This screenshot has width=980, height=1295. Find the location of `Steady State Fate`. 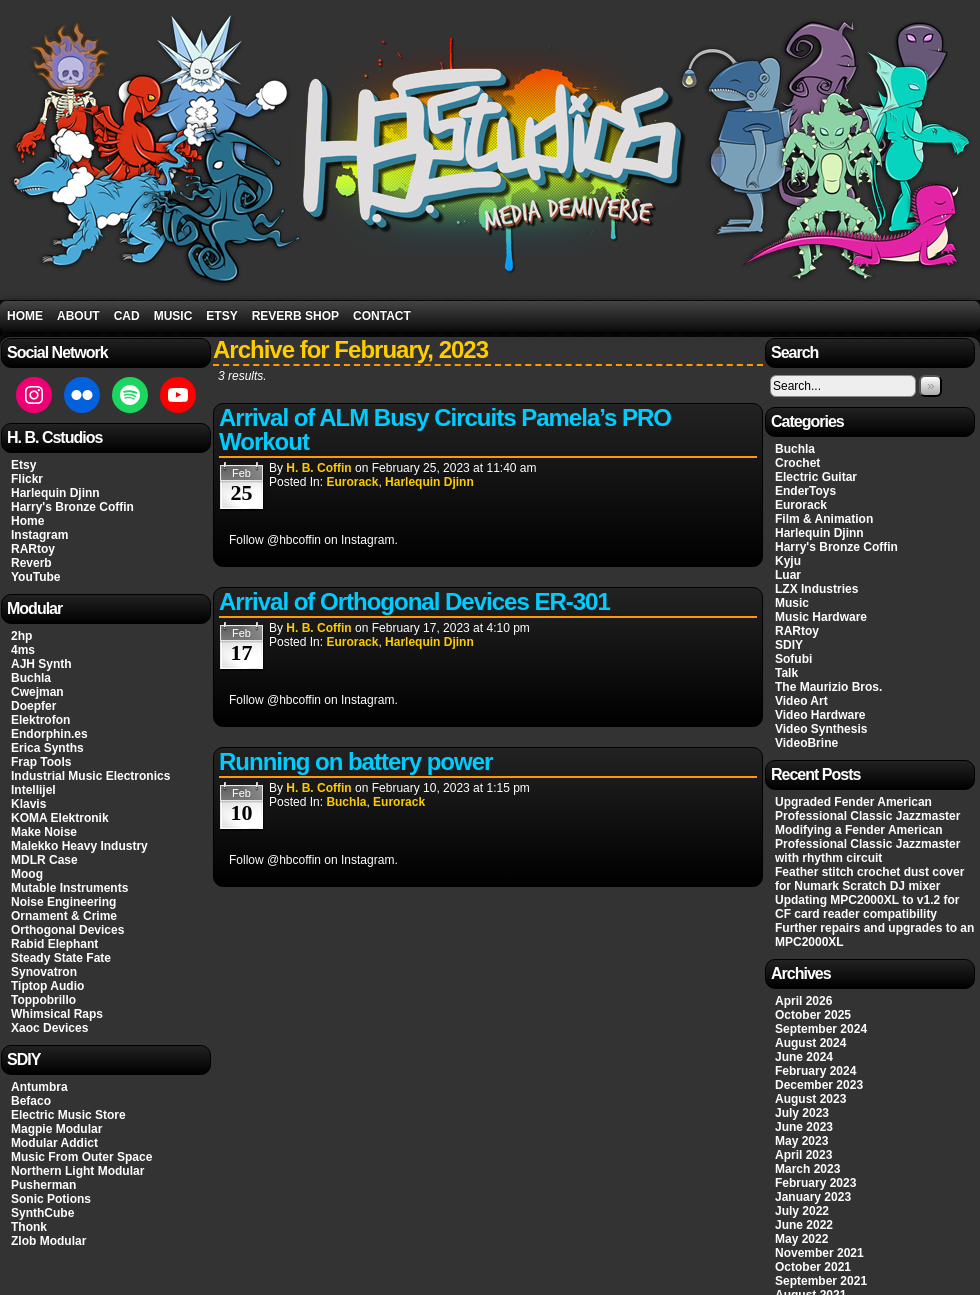

Steady State Fate is located at coordinates (61, 958).